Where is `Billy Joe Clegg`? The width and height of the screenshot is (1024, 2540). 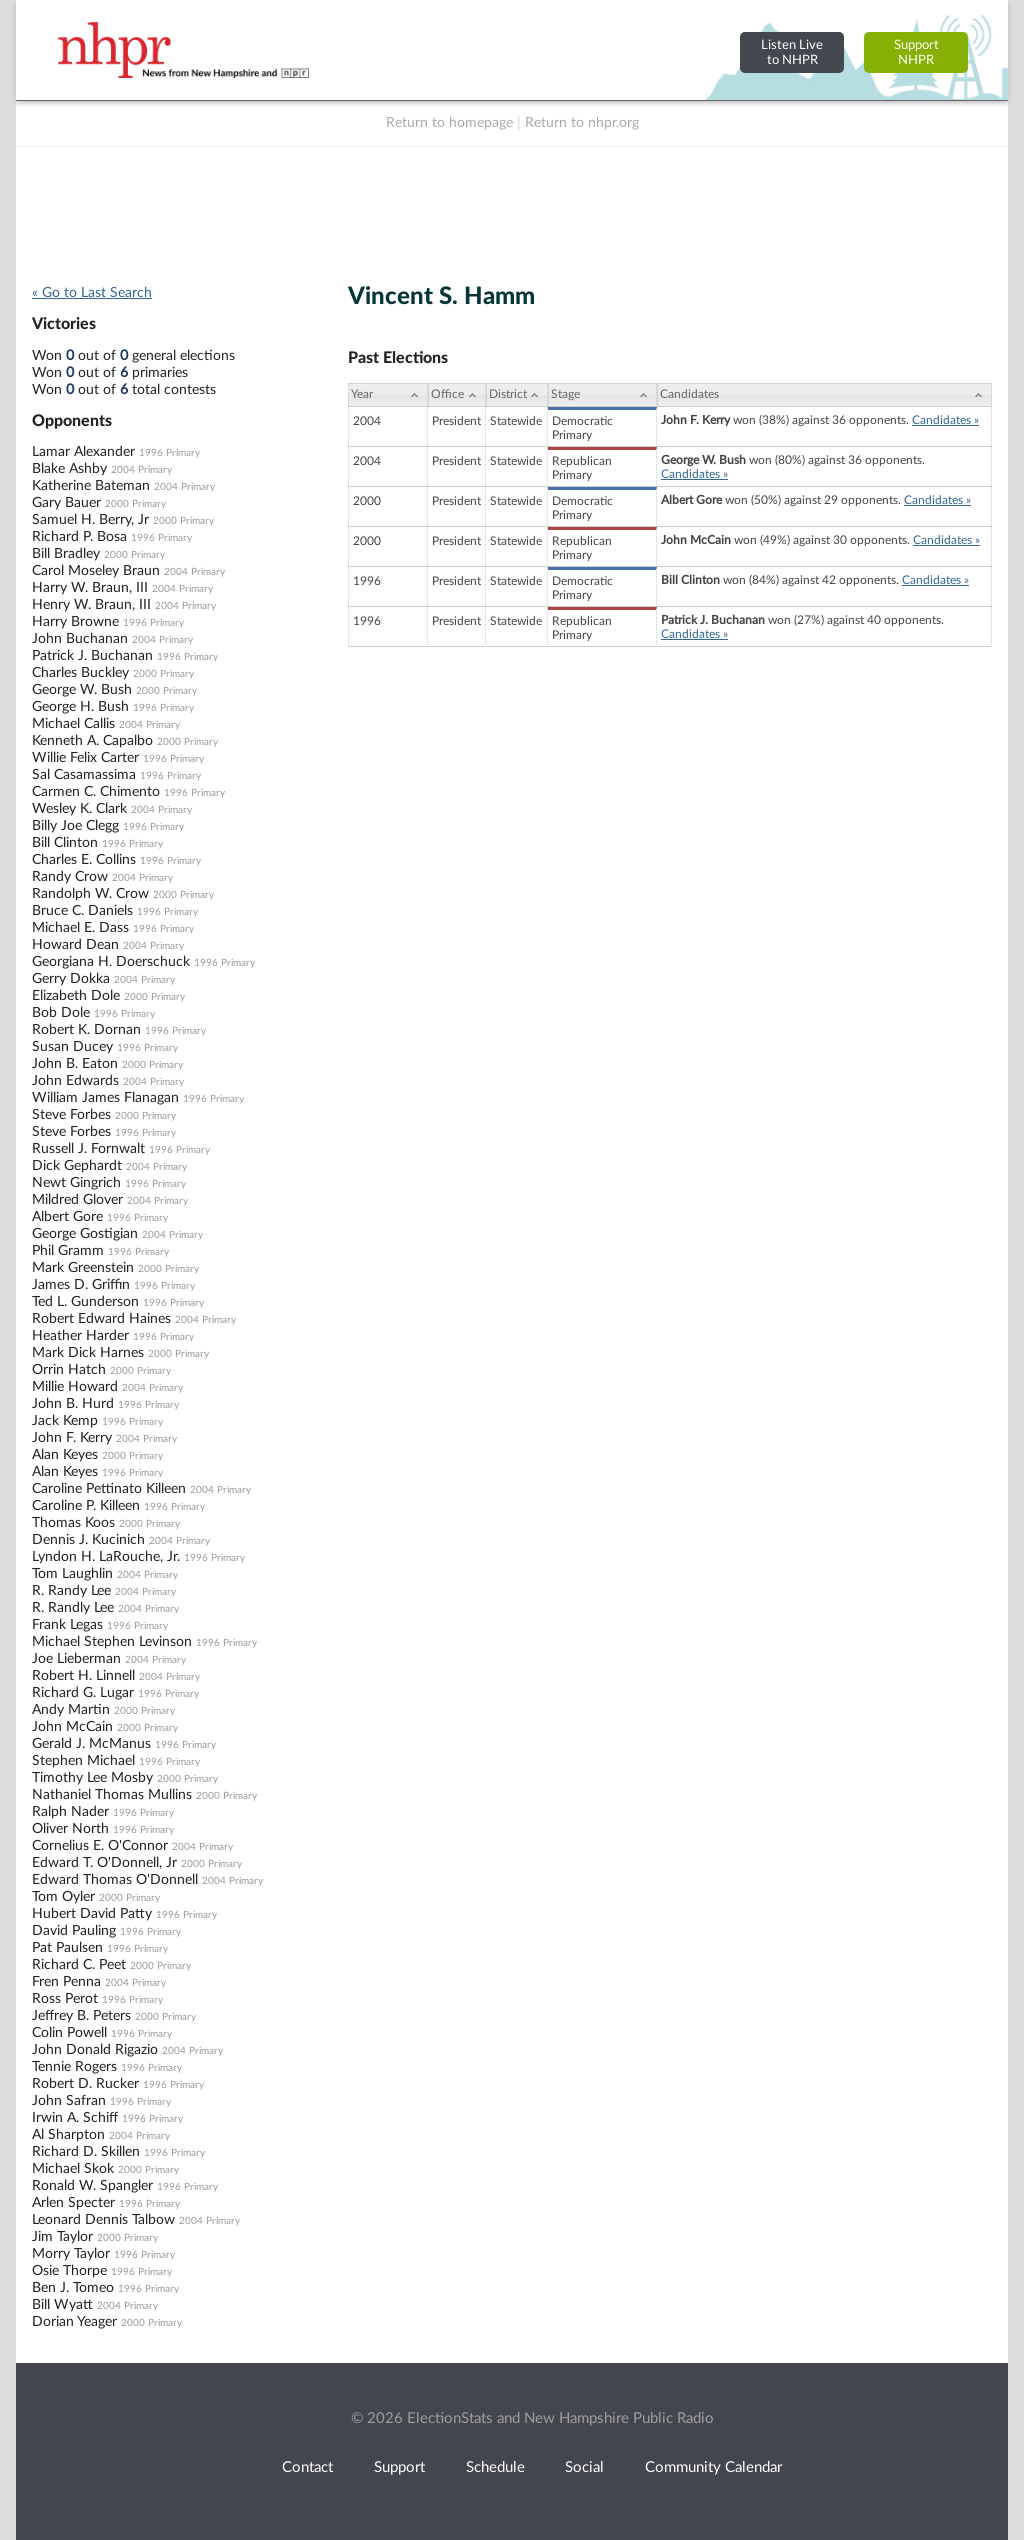 Billy Joe Clegg is located at coordinates (75, 826).